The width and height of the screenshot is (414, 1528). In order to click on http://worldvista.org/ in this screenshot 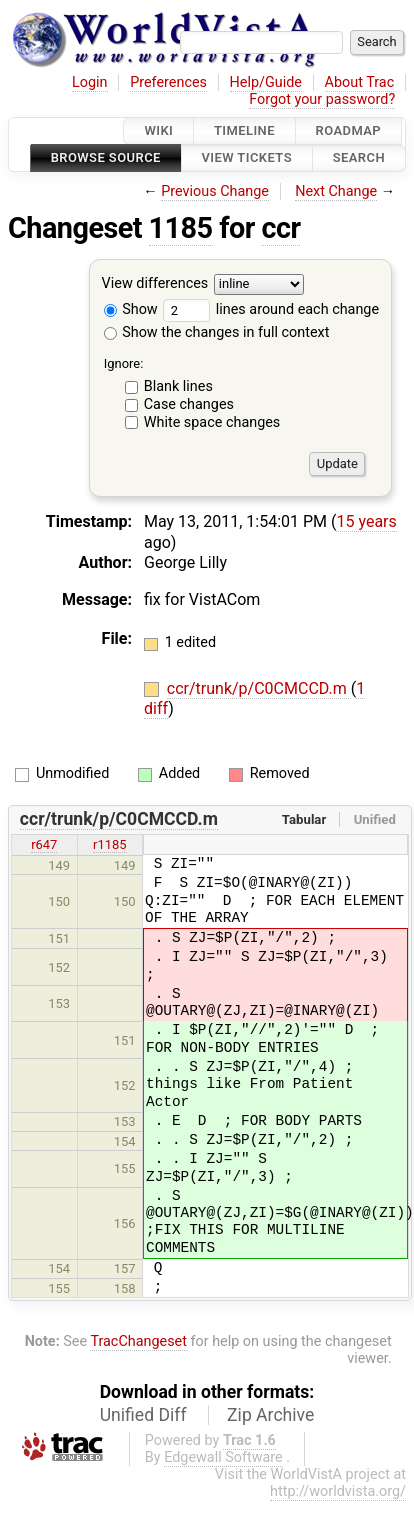, I will do `click(338, 1491)`.